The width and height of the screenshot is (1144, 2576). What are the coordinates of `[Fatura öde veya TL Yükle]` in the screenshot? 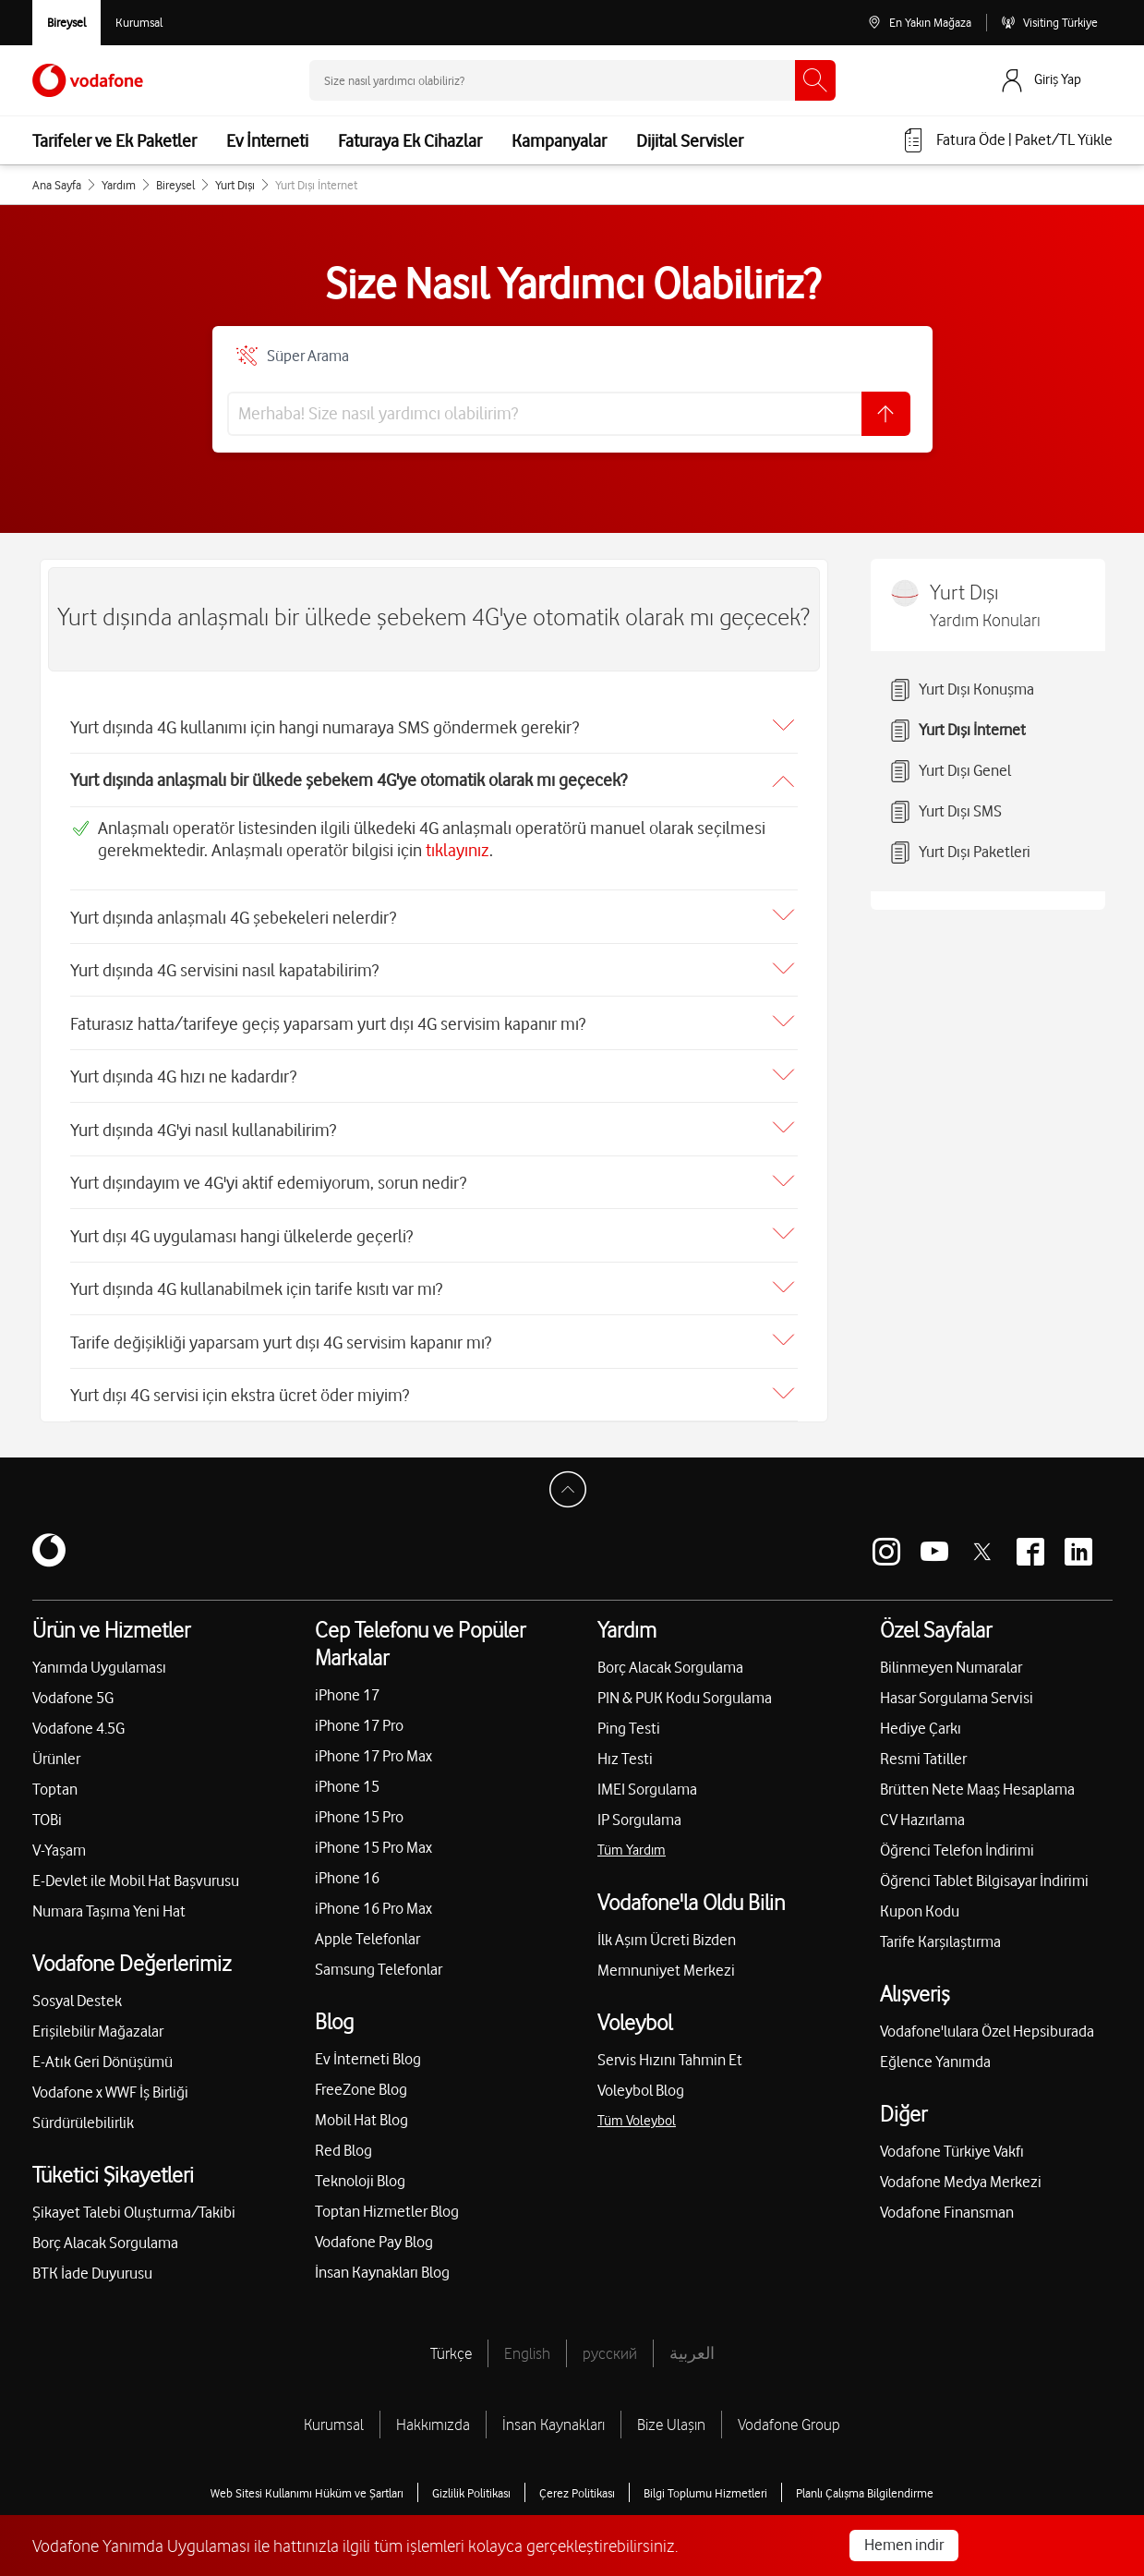 It's located at (1007, 140).